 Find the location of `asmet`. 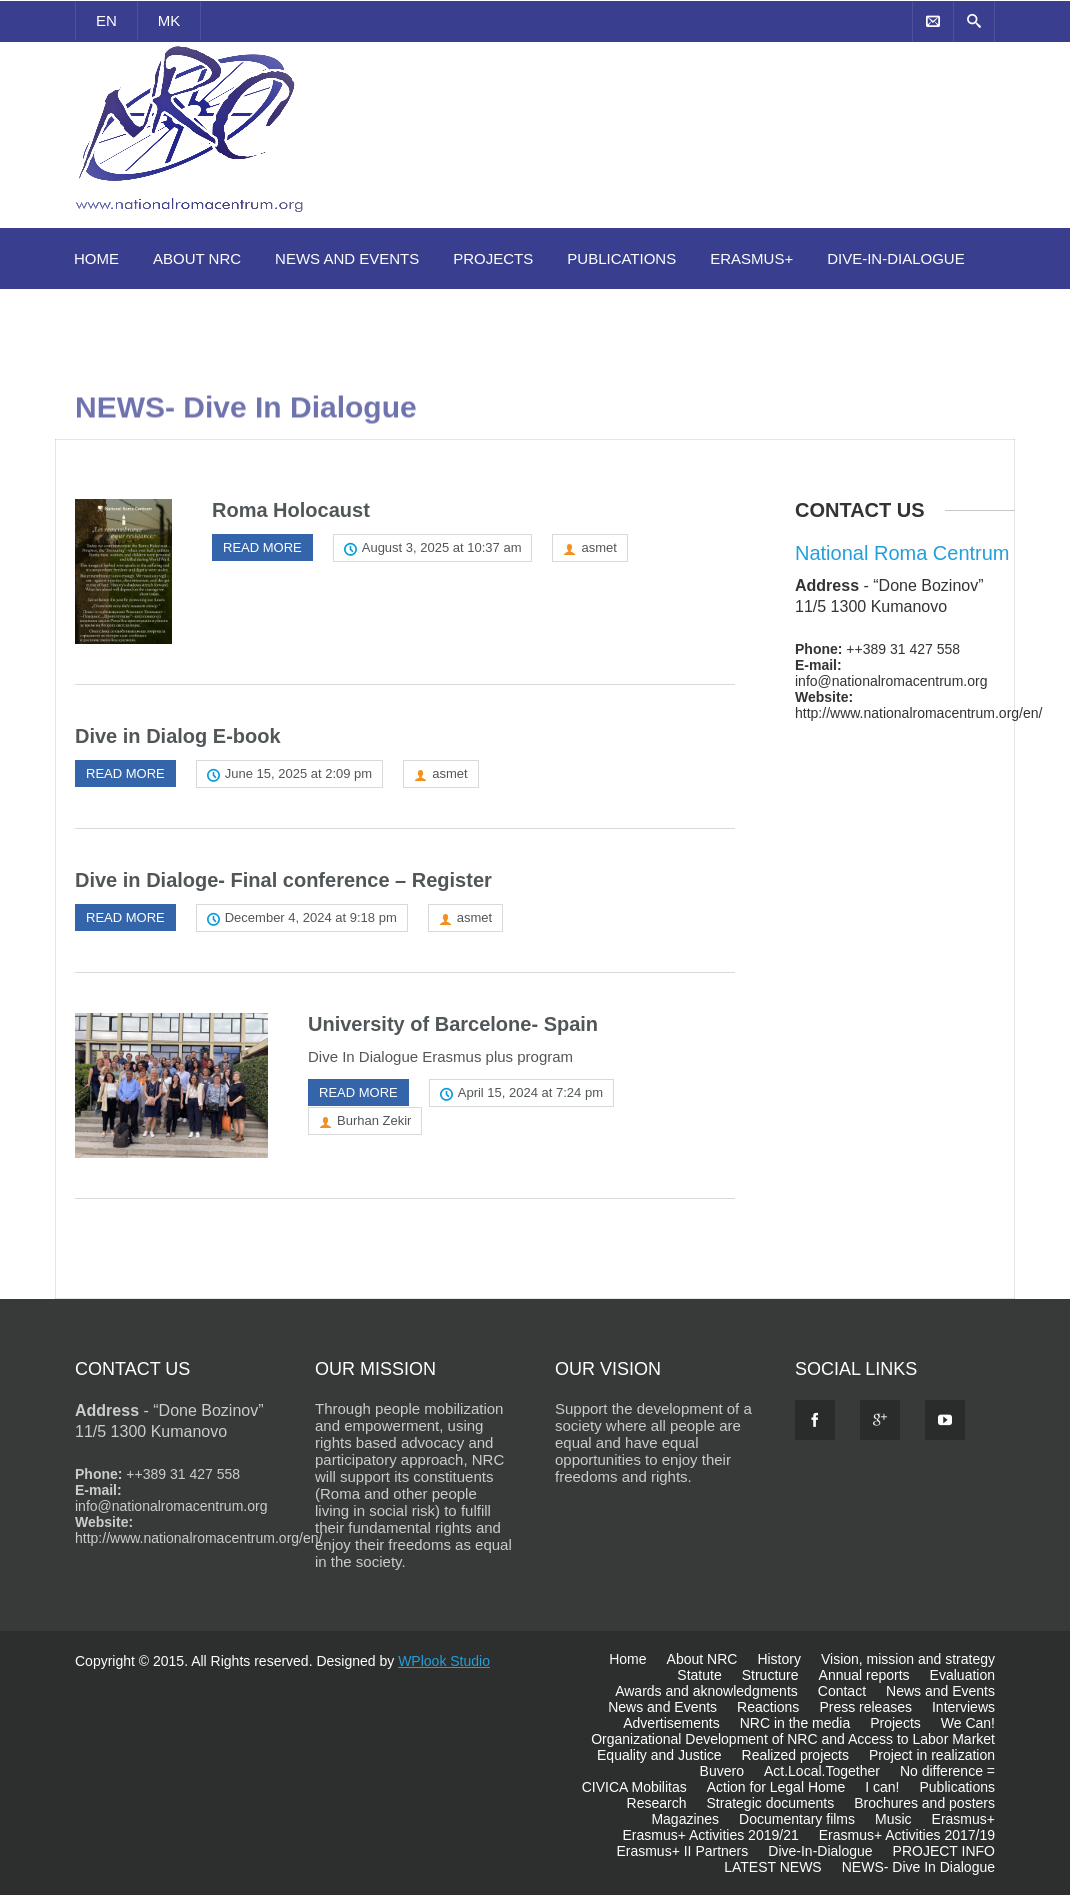

asmet is located at coordinates (598, 547).